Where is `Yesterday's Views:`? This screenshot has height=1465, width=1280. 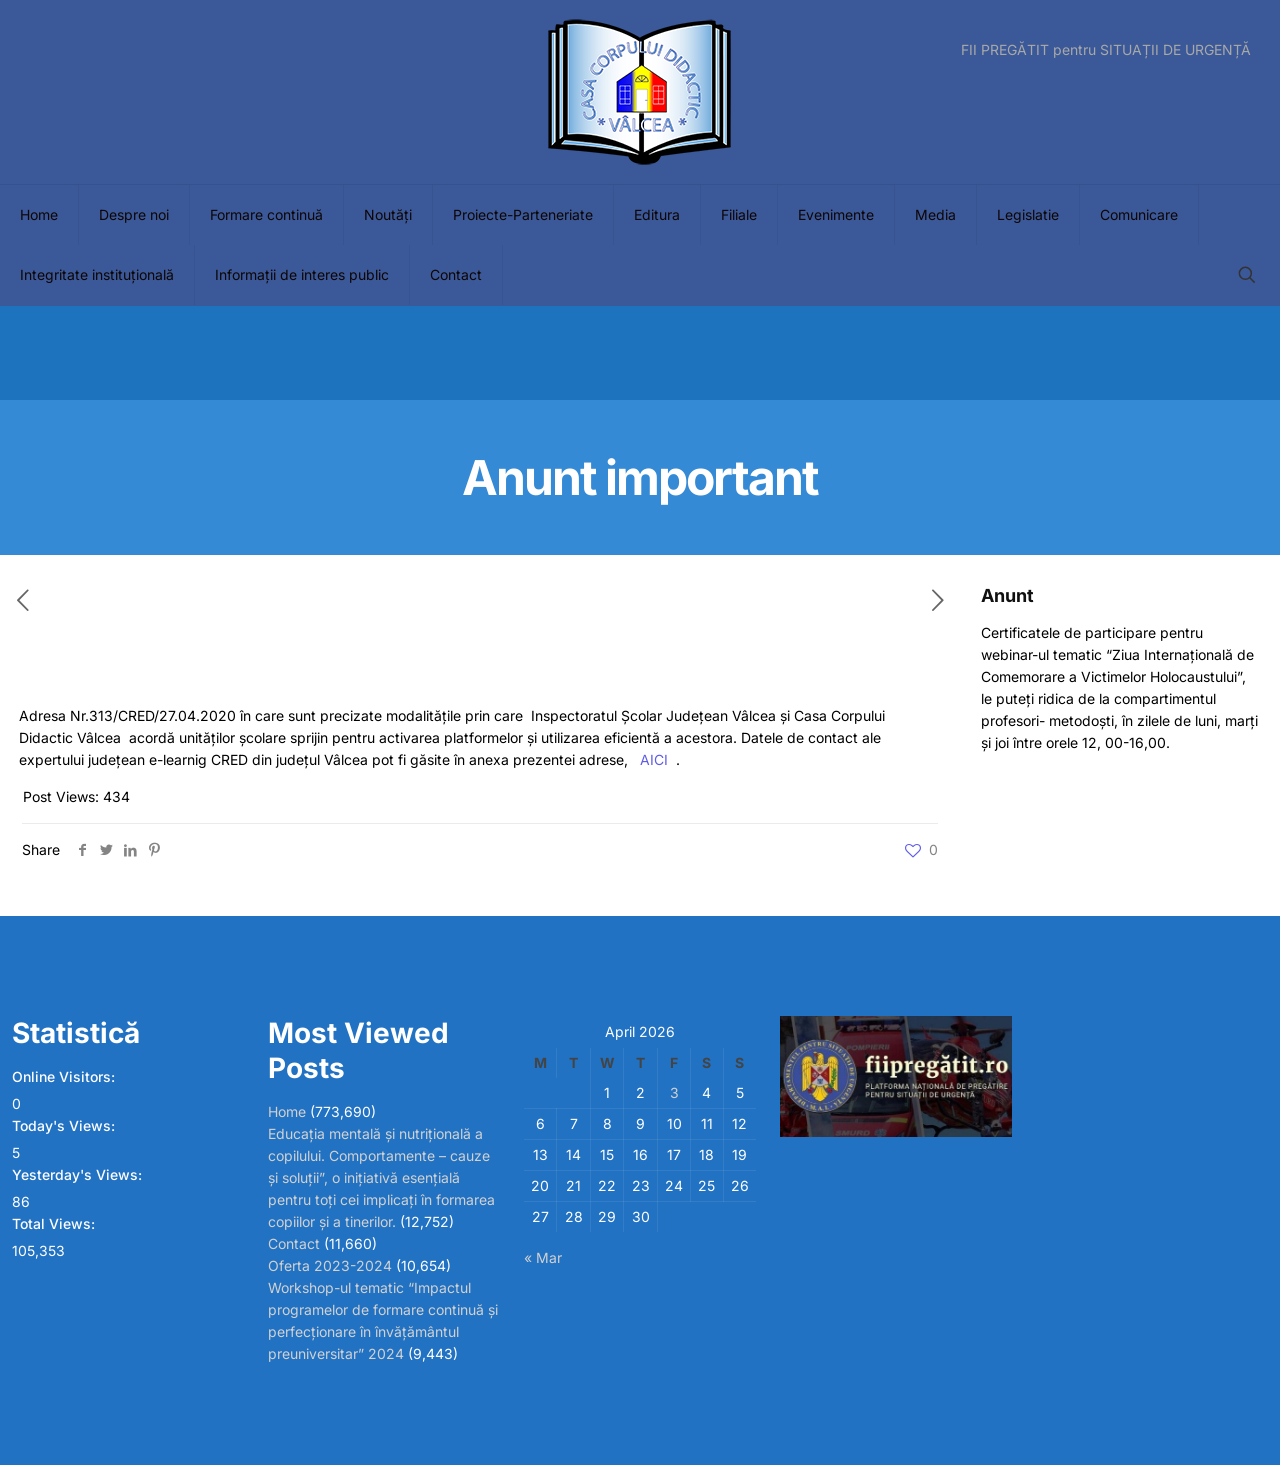
Yesterday's Views: is located at coordinates (79, 1174).